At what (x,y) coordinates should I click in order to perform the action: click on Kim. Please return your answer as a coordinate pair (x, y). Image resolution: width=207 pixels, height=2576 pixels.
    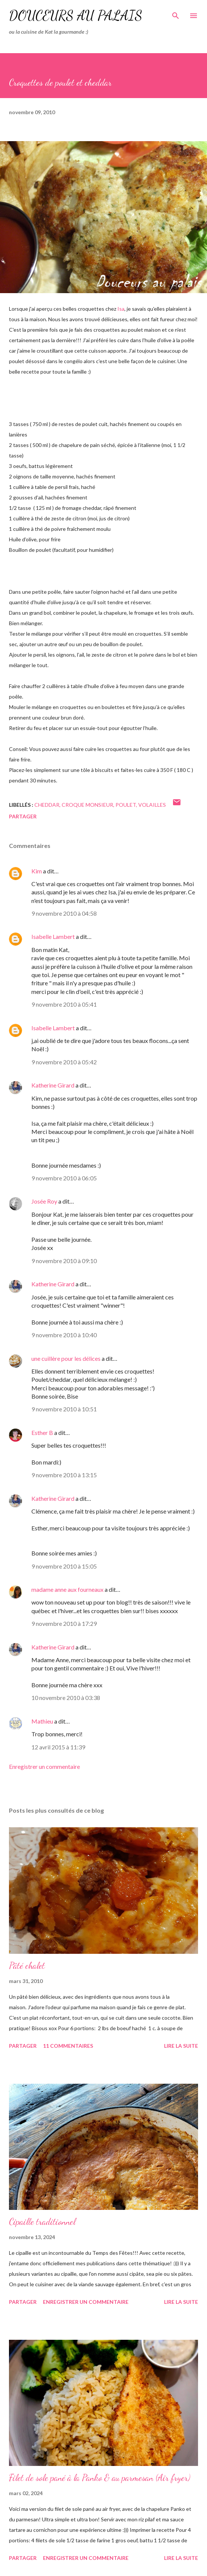
    Looking at the image, I should click on (36, 871).